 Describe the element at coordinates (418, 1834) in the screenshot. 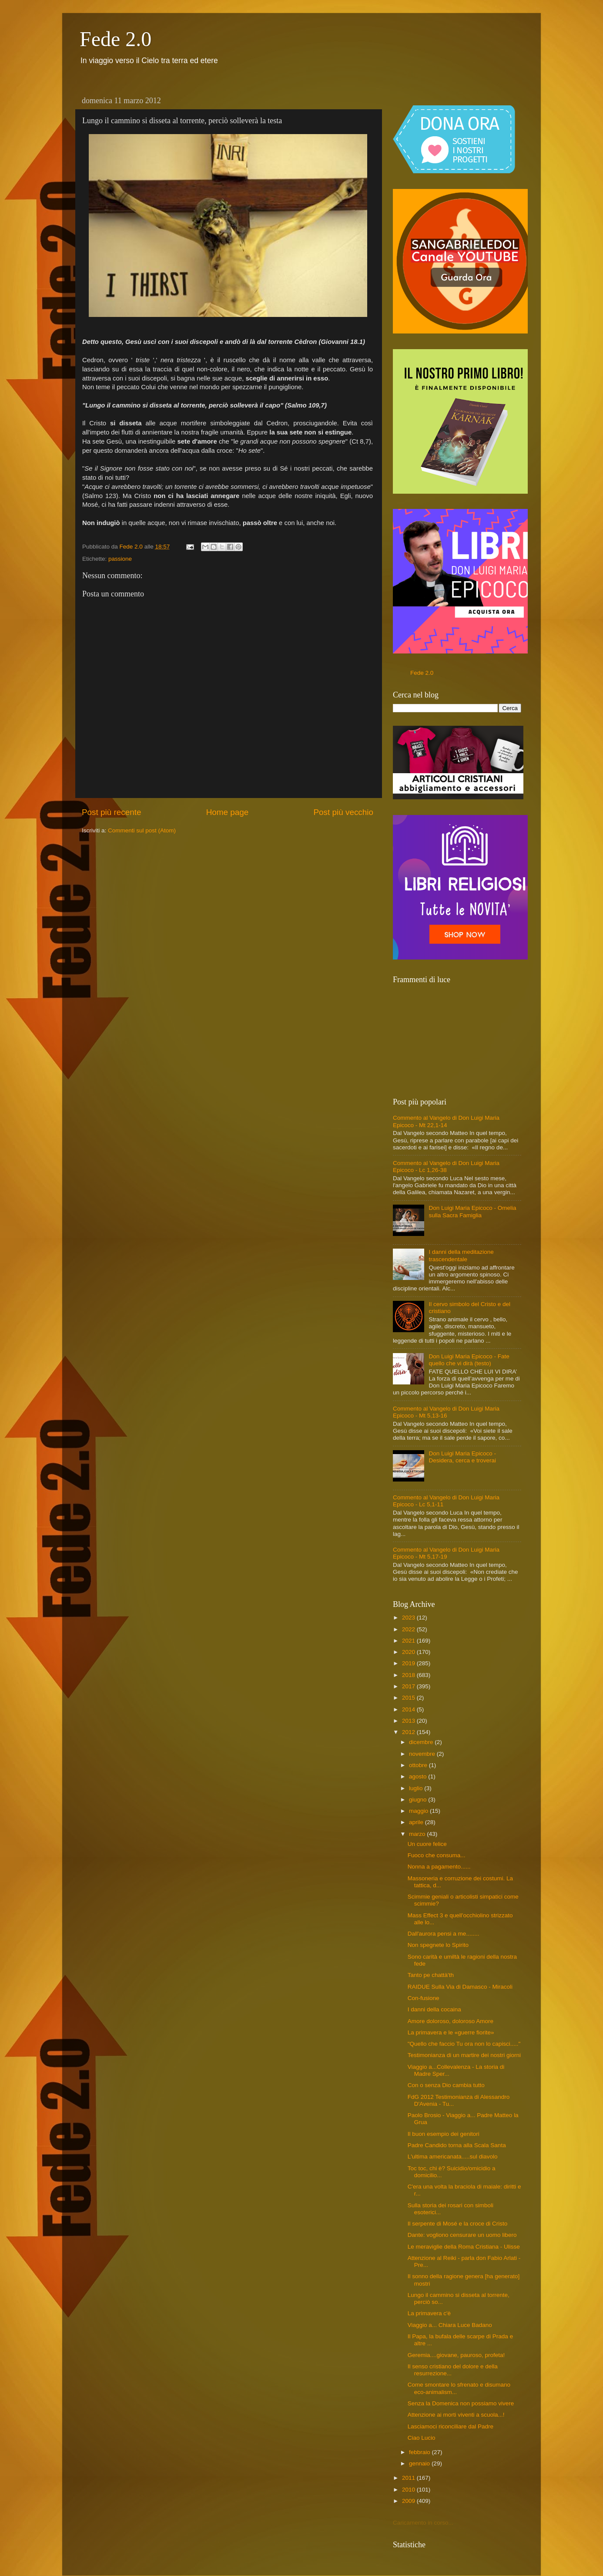

I see `marzo` at that location.